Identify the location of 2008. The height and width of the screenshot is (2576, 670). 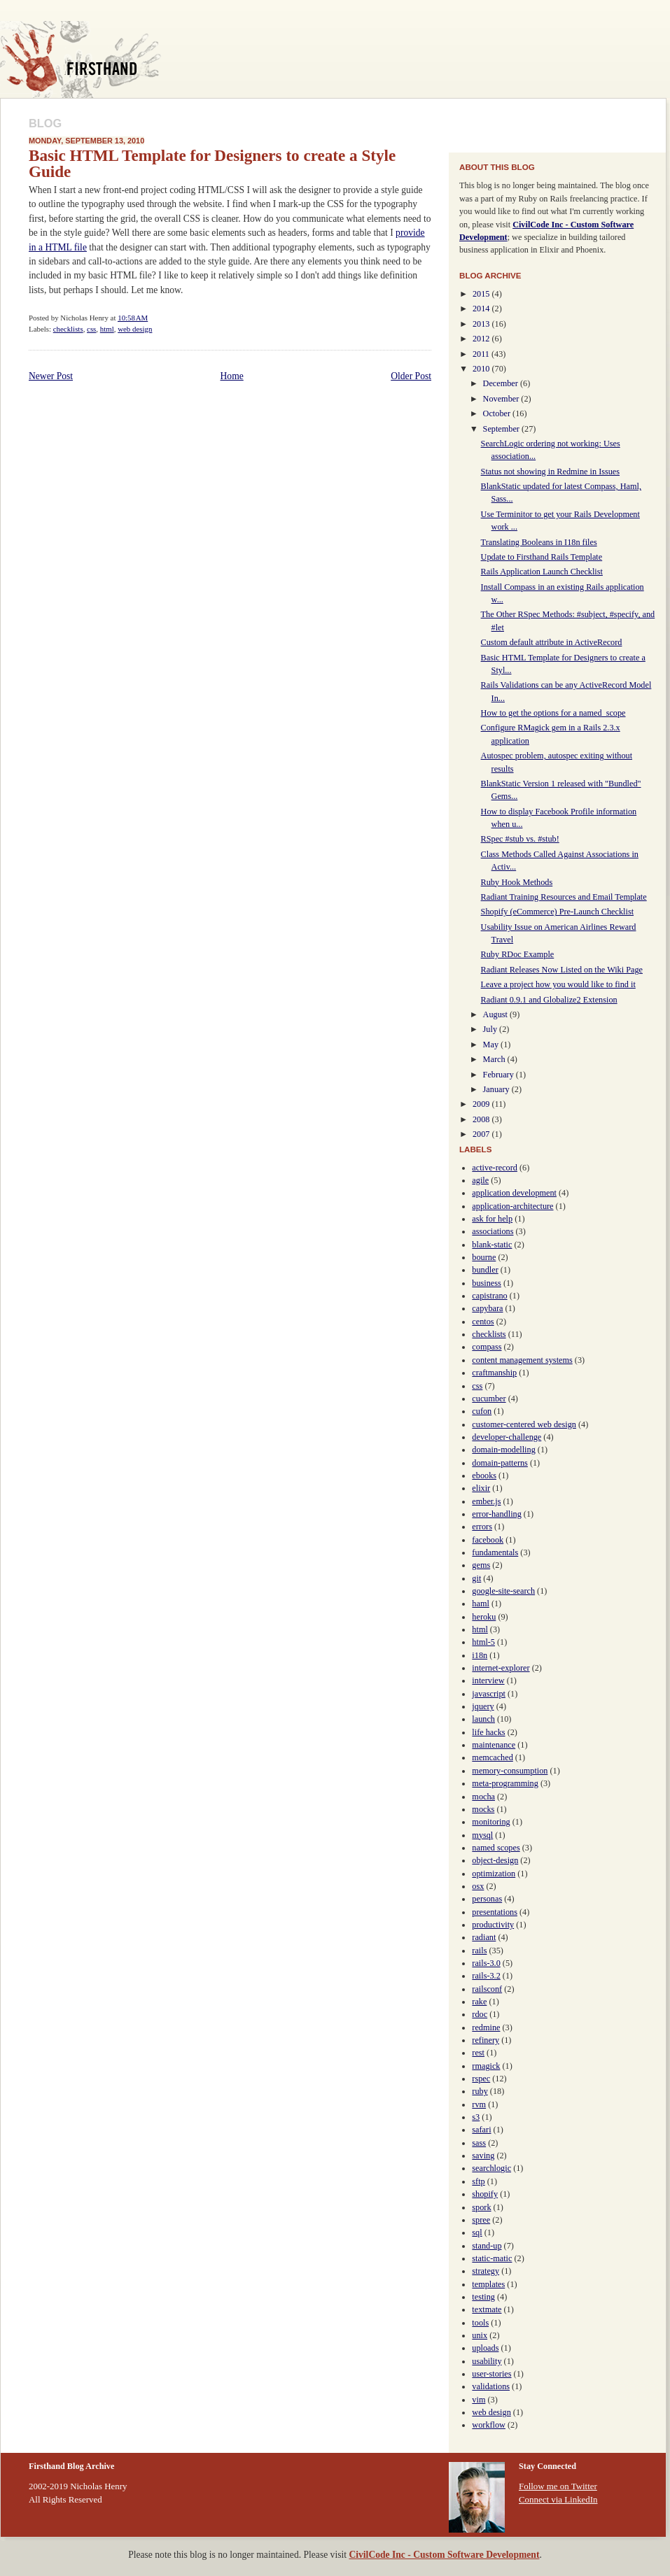
(482, 1119).